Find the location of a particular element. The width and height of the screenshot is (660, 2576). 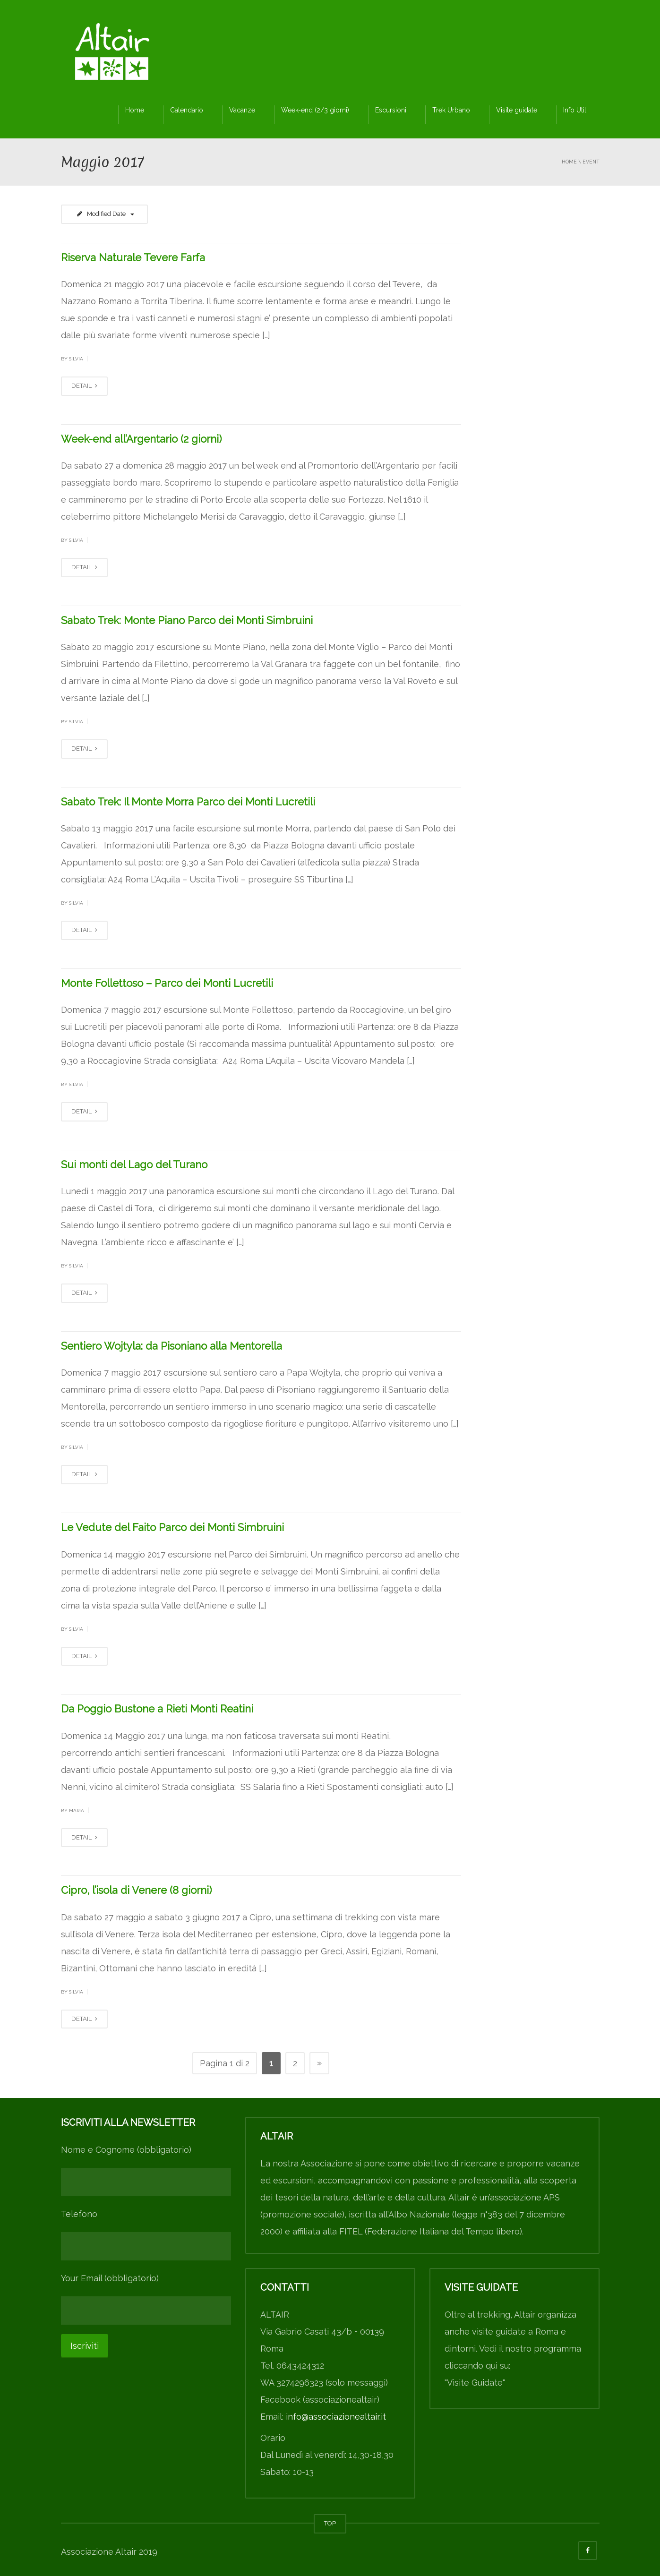

Modified Date is located at coordinates (104, 213).